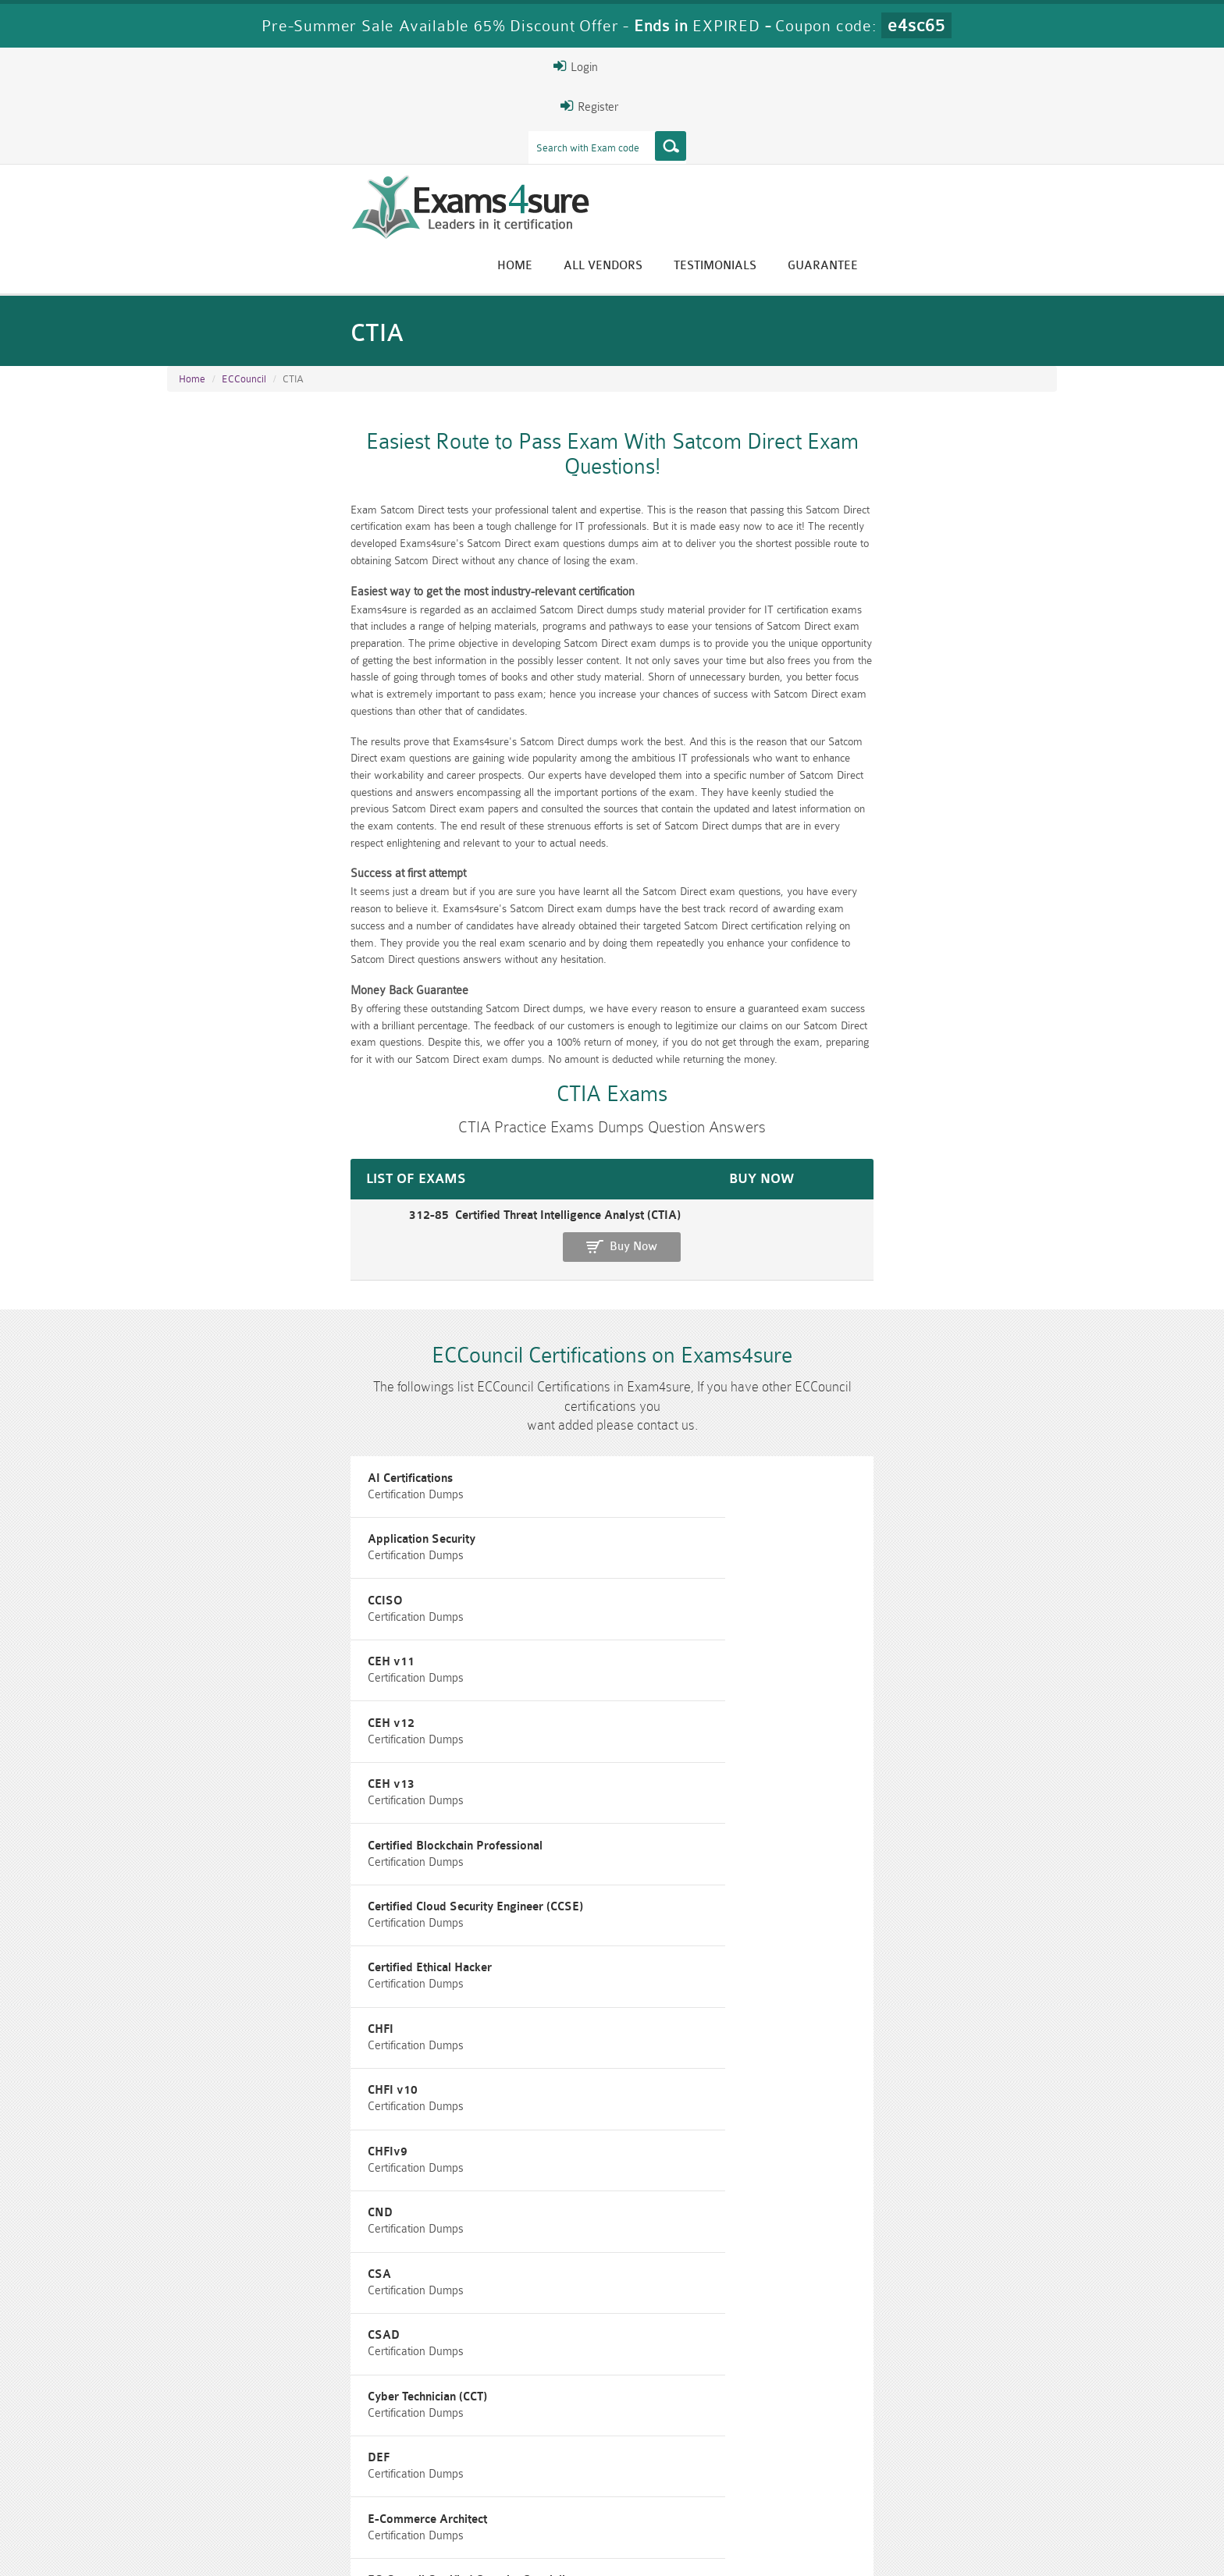 The width and height of the screenshot is (1224, 2576). Describe the element at coordinates (834, 2470) in the screenshot. I see `RAC-US Dumps` at that location.